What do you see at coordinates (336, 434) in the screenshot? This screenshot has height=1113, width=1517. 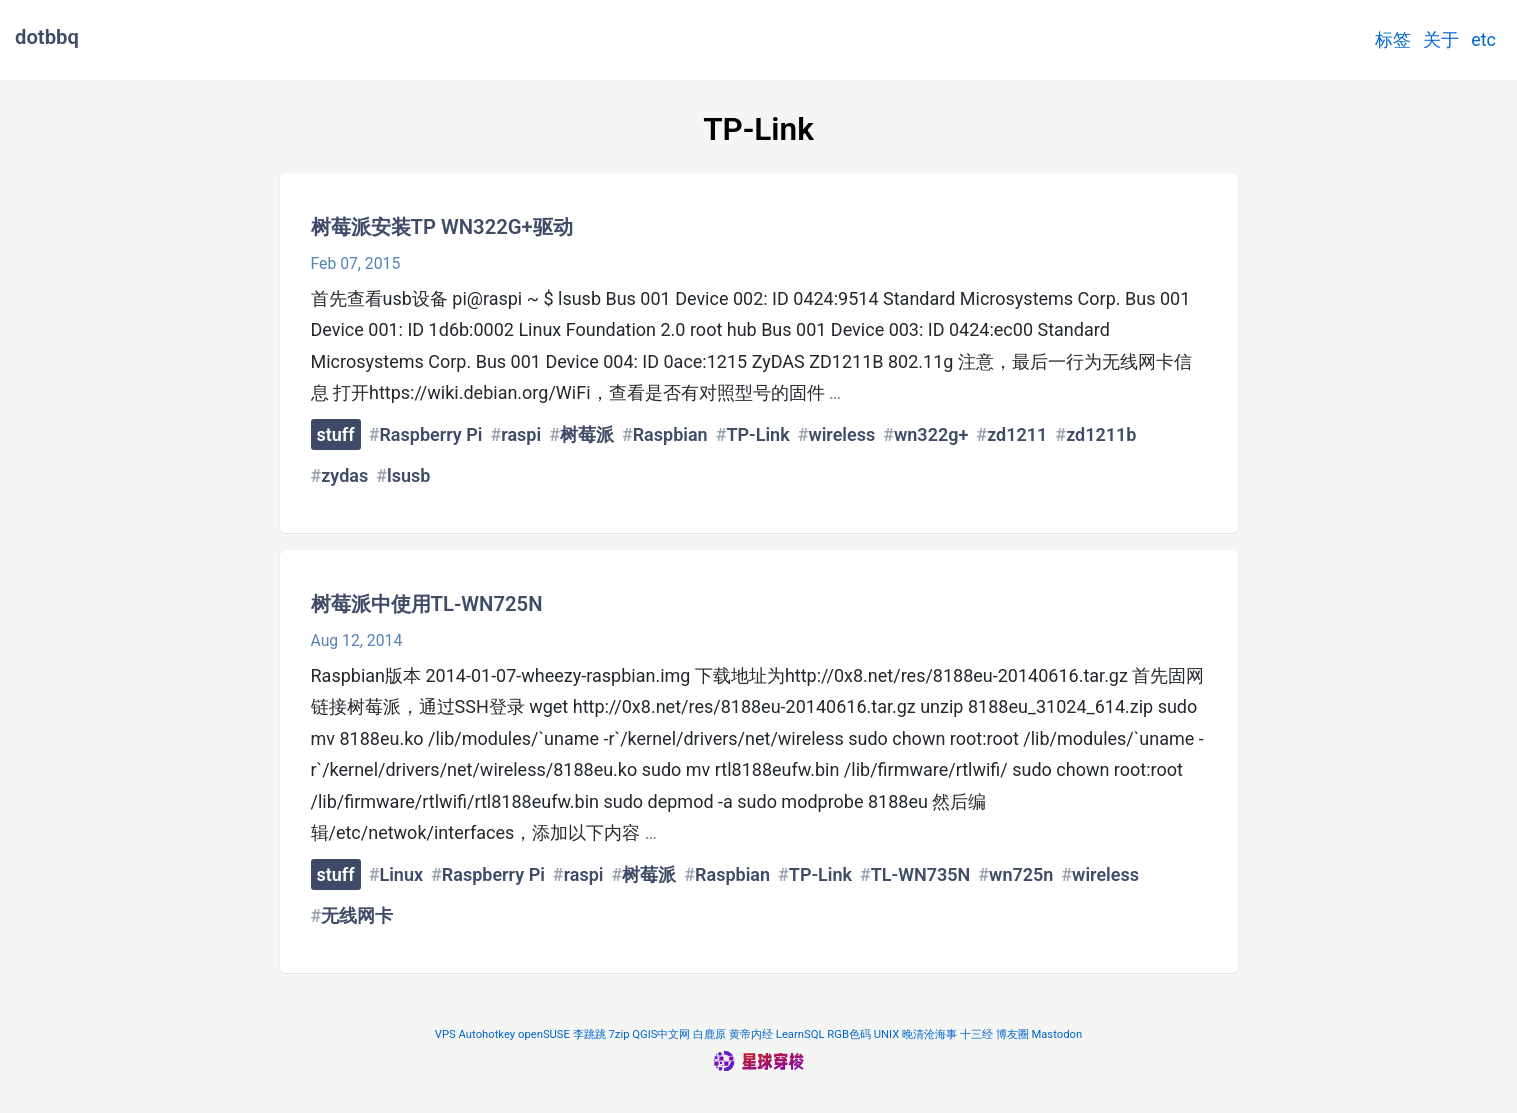 I see `stuff` at bounding box center [336, 434].